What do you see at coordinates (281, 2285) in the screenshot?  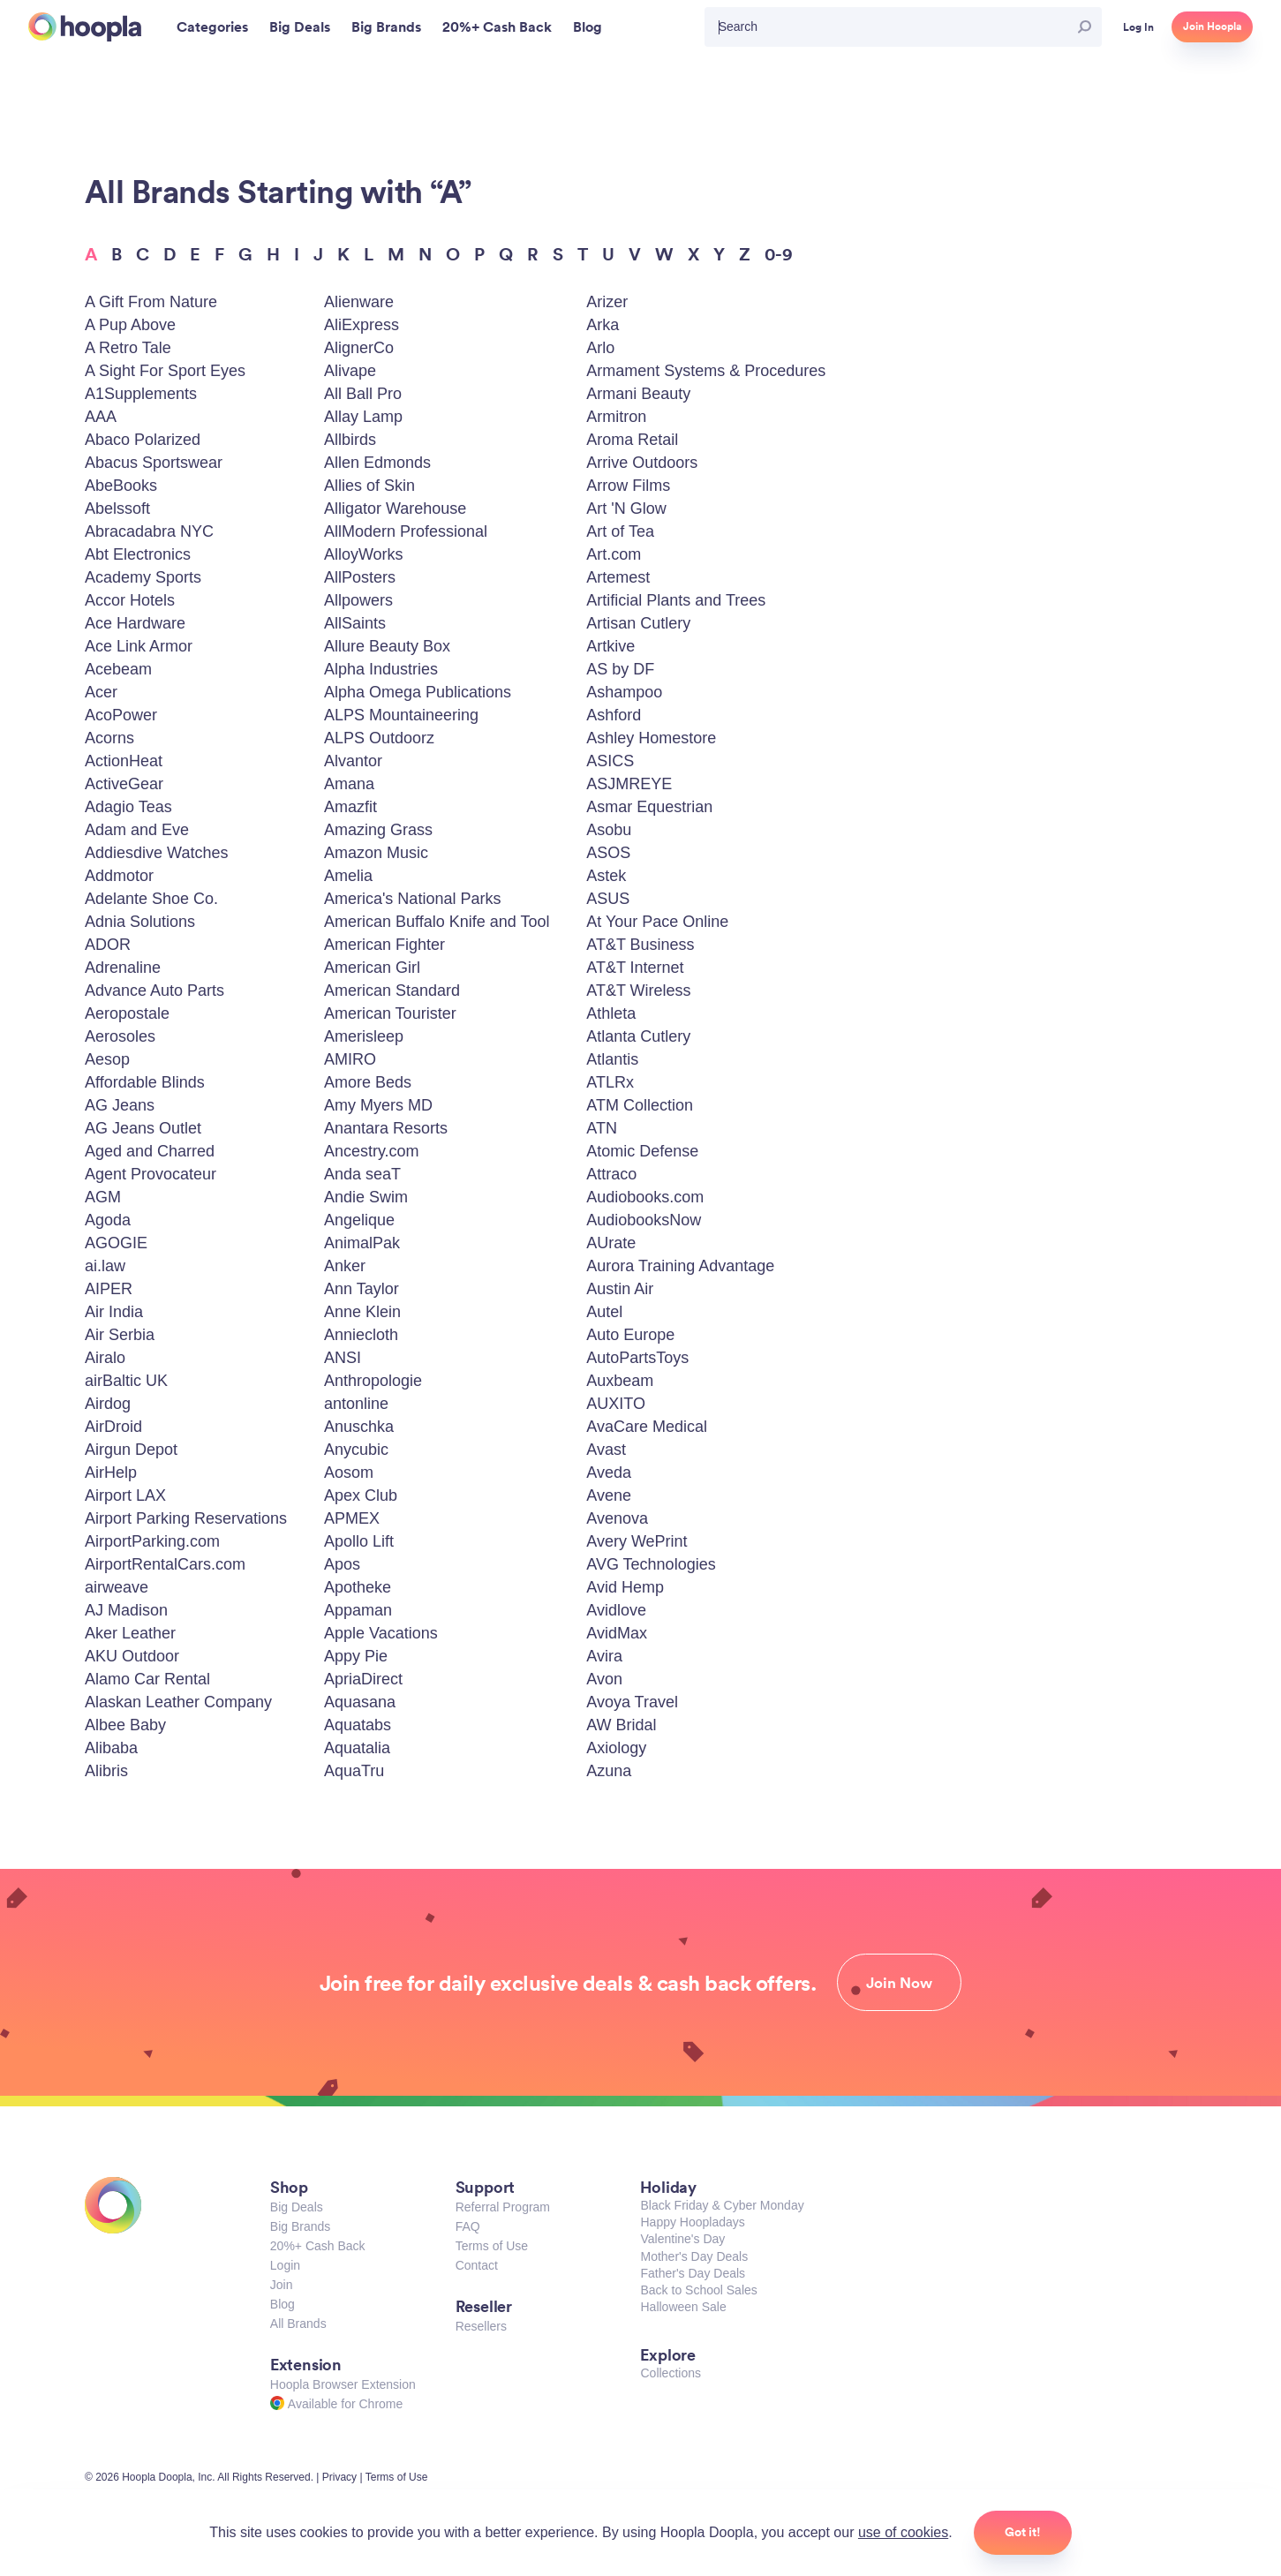 I see `Join` at bounding box center [281, 2285].